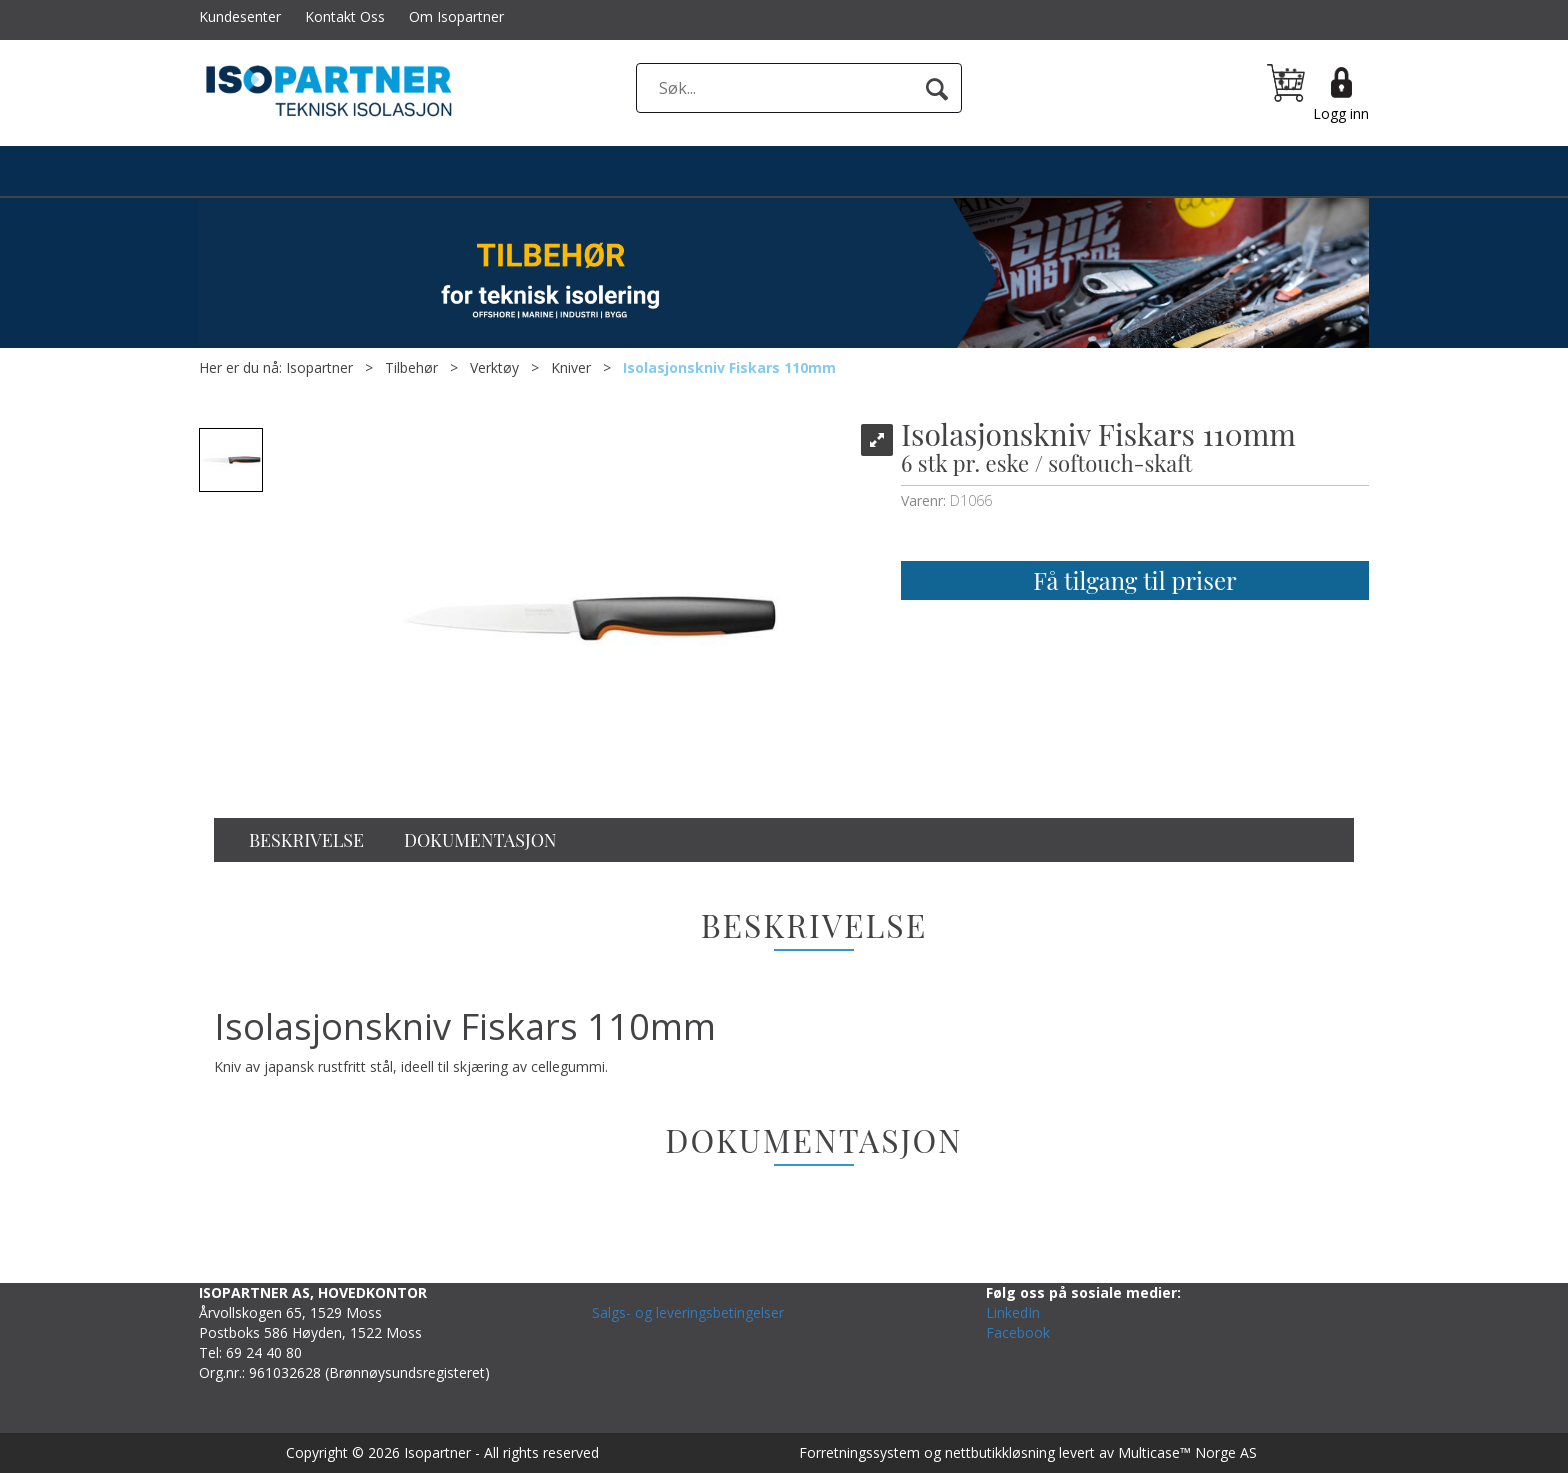 Image resolution: width=1568 pixels, height=1473 pixels. I want to click on Tilbehør, so click(411, 367).